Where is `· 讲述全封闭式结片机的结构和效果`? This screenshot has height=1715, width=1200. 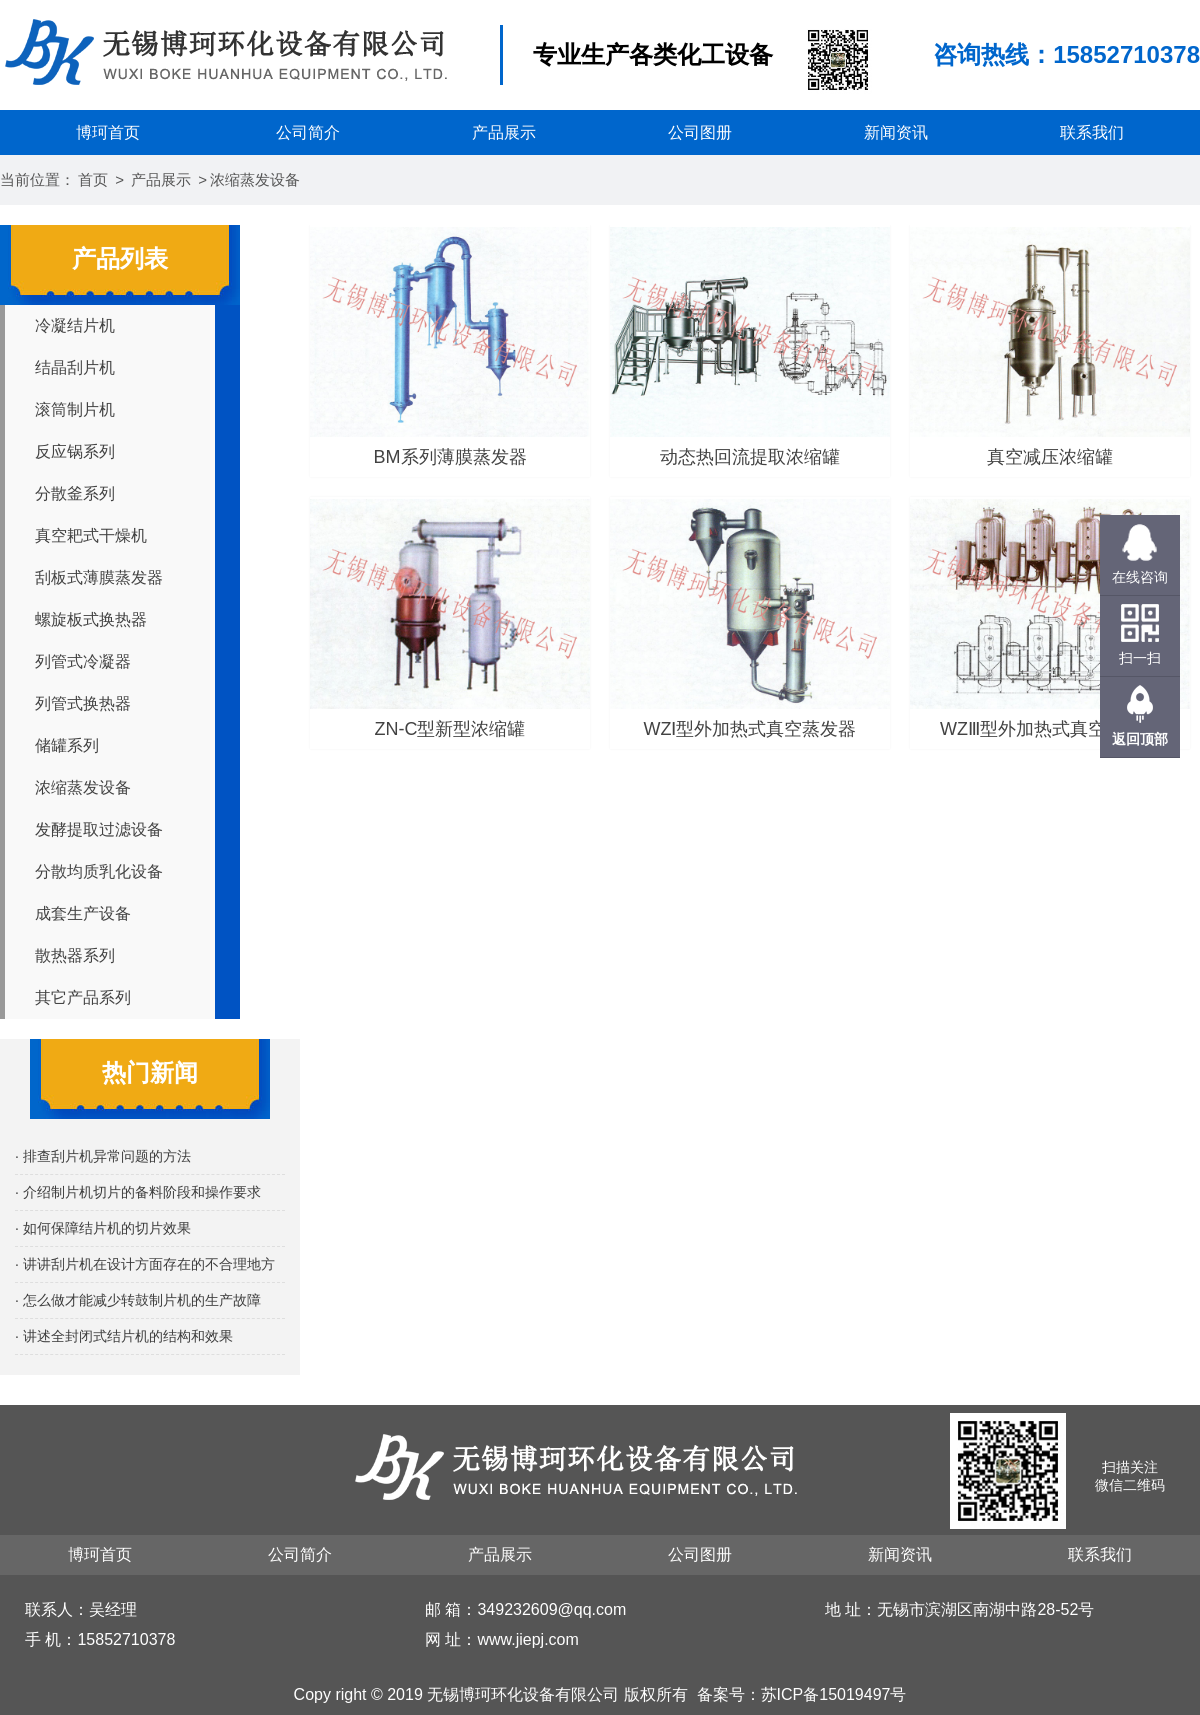 · 讲述全封闭式结片机的结构和效果 is located at coordinates (124, 1336).